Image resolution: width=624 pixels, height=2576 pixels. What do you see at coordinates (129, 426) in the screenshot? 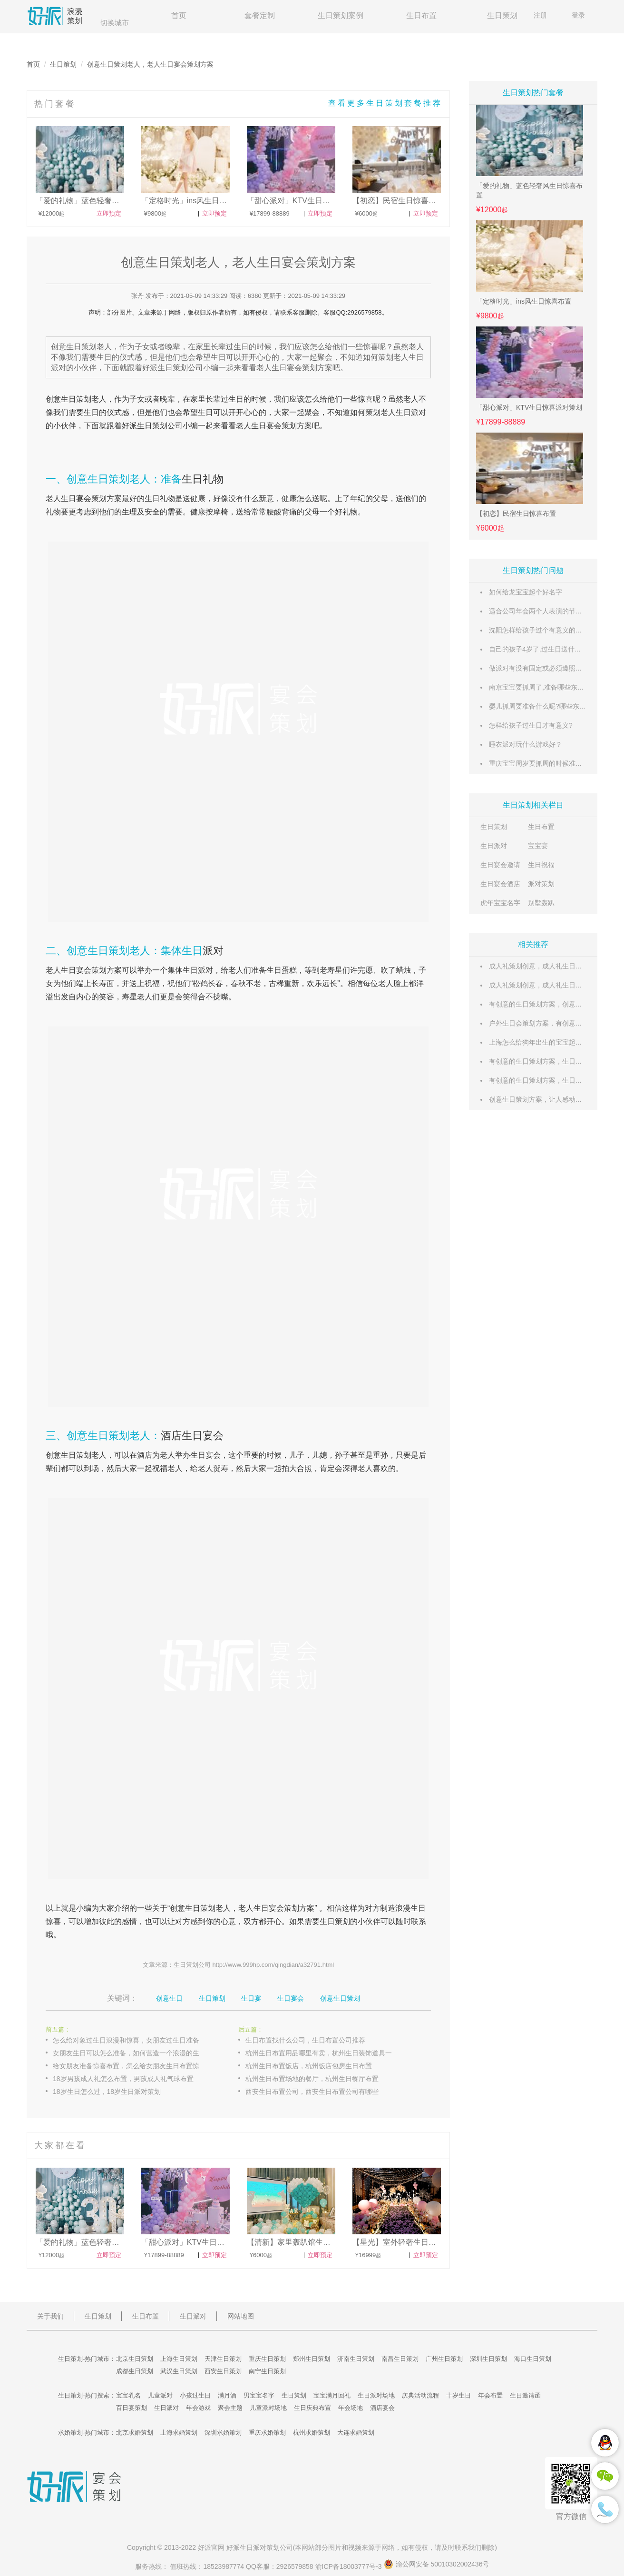
I see `好派` at bounding box center [129, 426].